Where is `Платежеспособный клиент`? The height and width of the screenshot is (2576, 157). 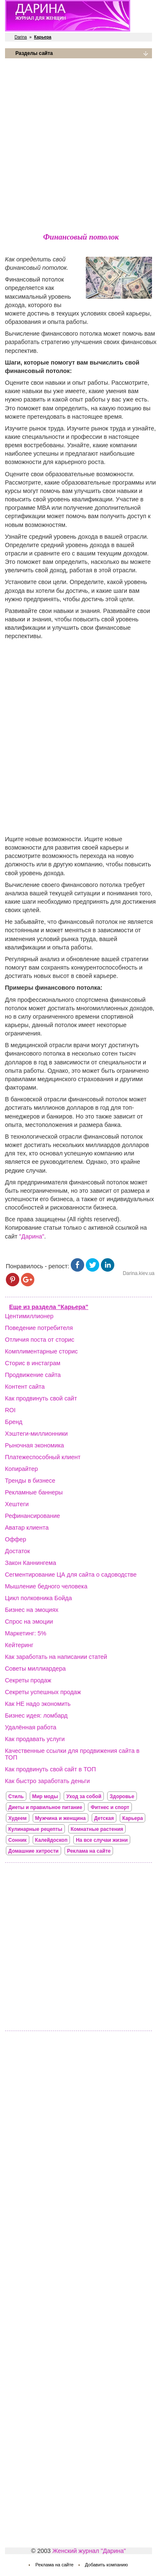 Платежеспособный клиент is located at coordinates (43, 1457).